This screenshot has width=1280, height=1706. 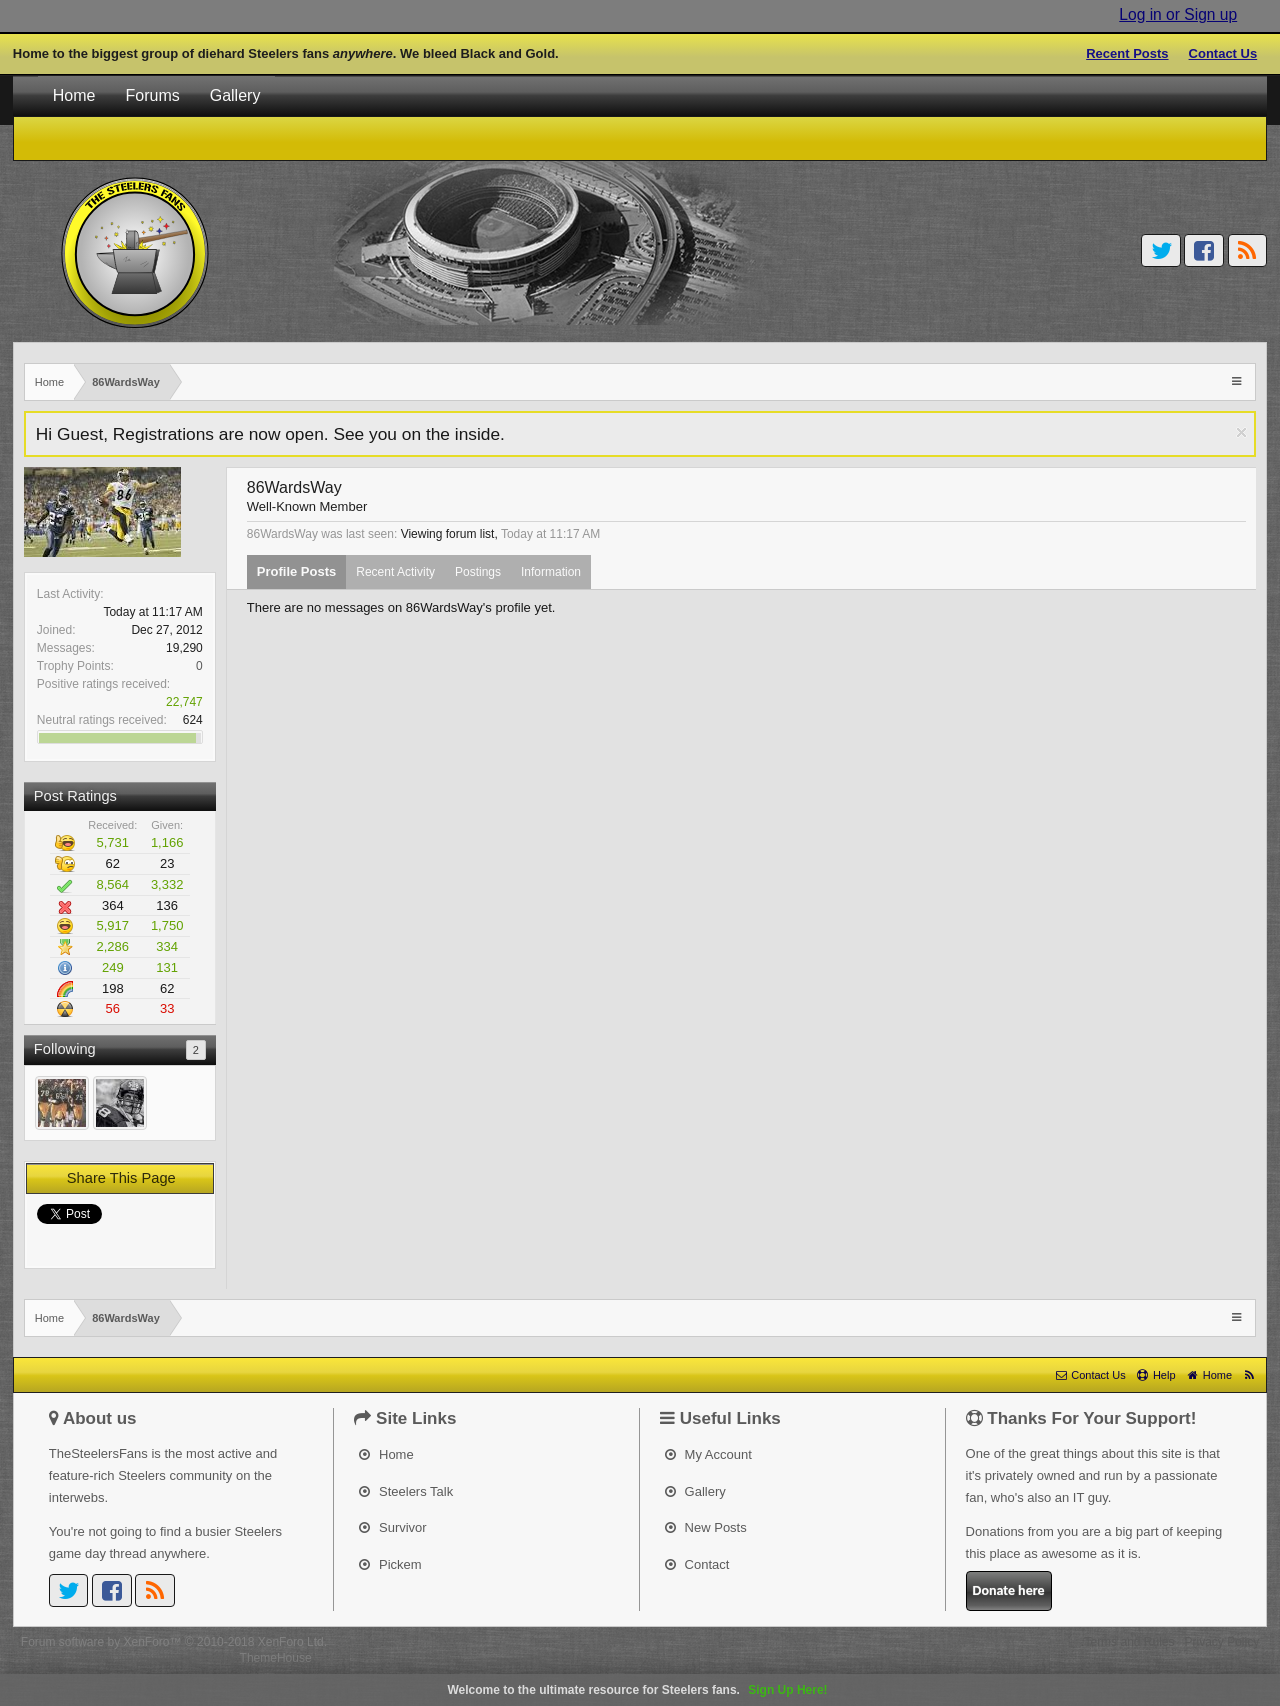 I want to click on Gallery, so click(x=235, y=95).